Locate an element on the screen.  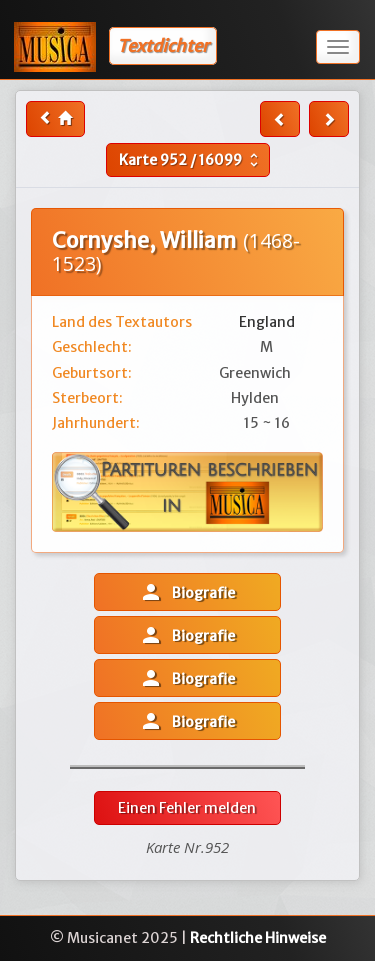
Biografie [button] is located at coordinates (187, 592).